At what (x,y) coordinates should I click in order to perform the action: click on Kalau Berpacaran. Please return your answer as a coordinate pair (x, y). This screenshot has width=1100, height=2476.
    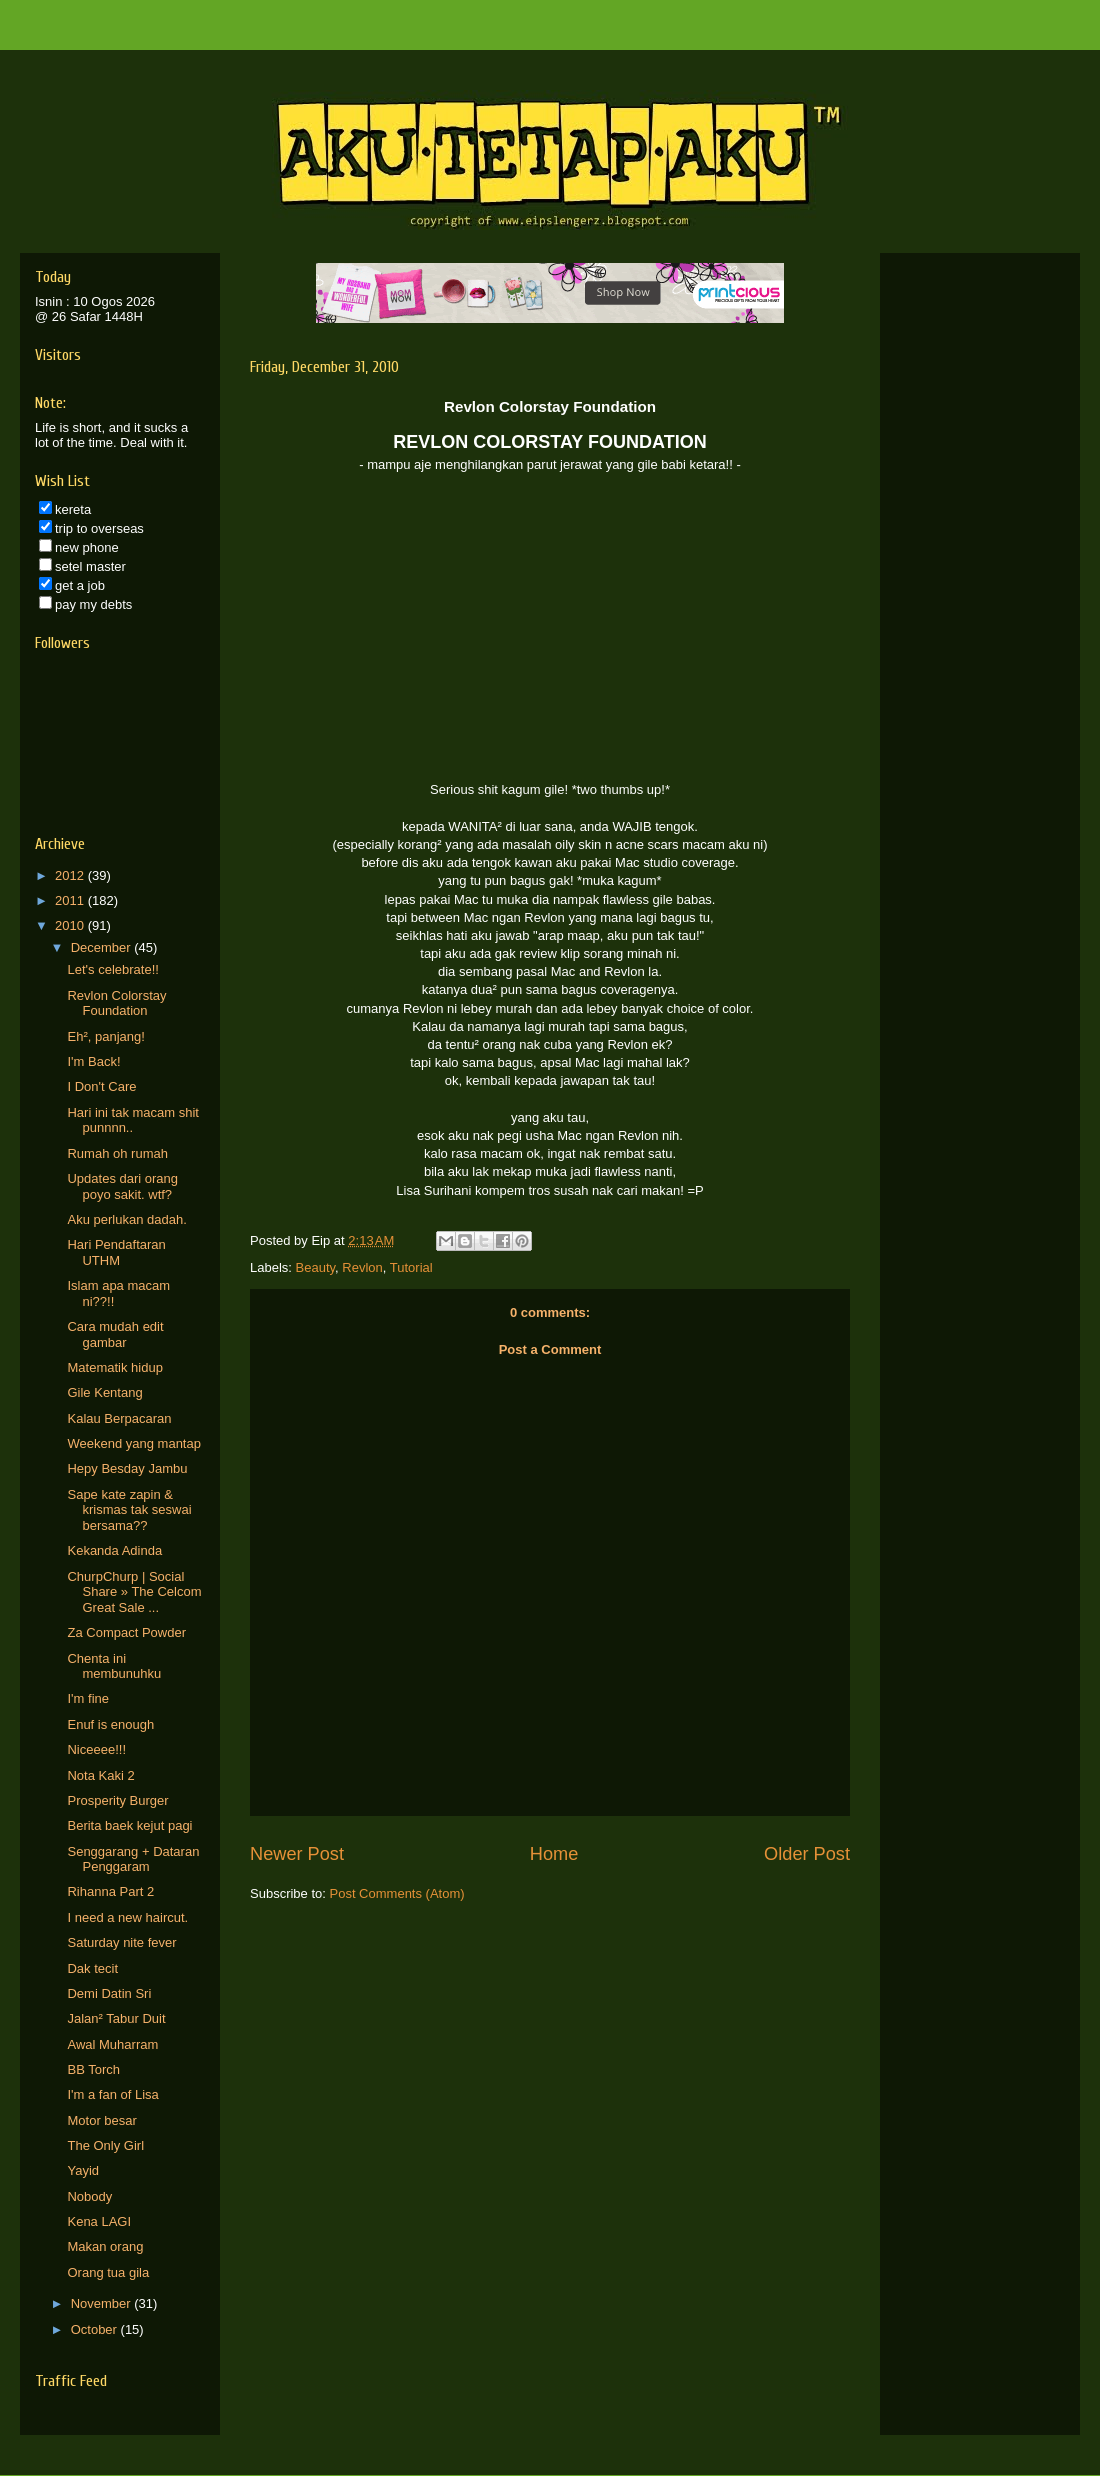
    Looking at the image, I should click on (119, 1418).